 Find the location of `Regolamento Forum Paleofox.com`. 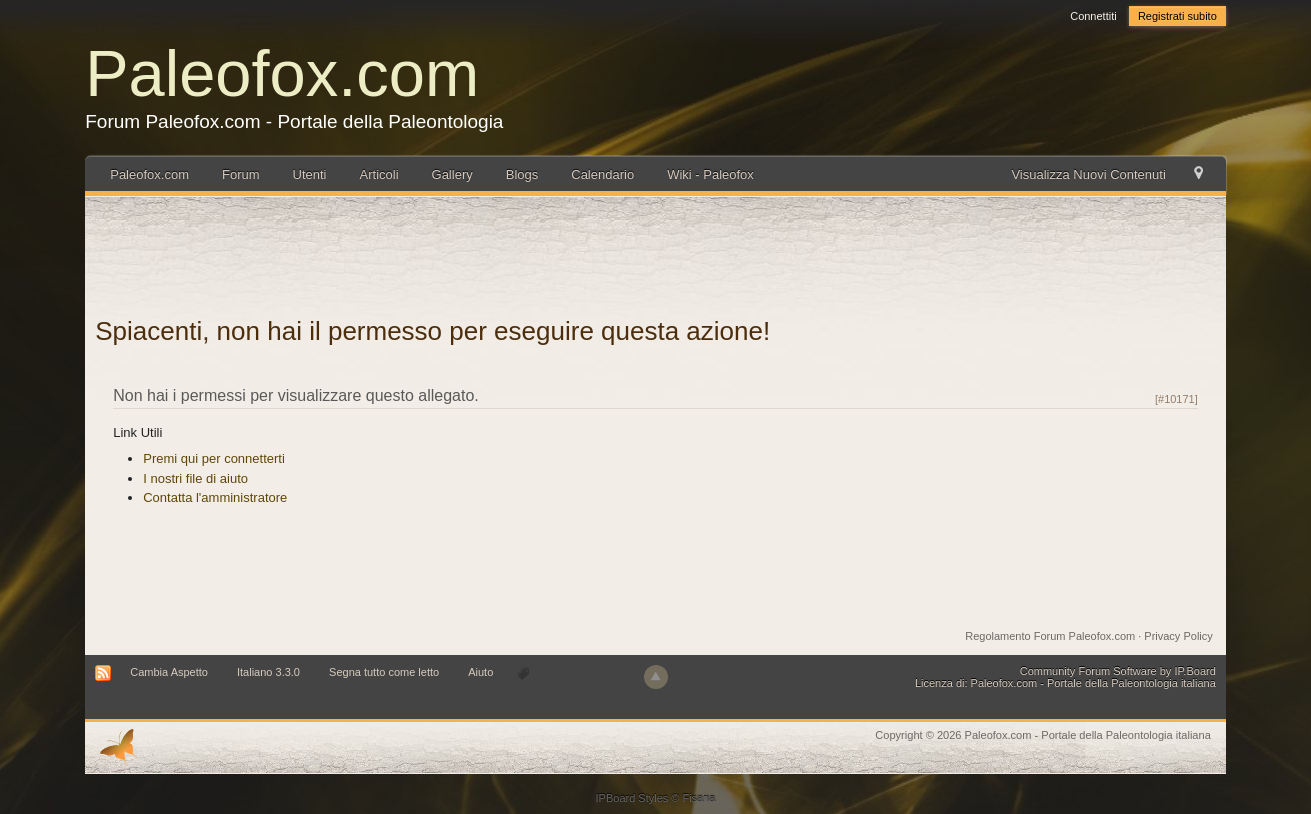

Regolamento Forum Paleofox.com is located at coordinates (1050, 636).